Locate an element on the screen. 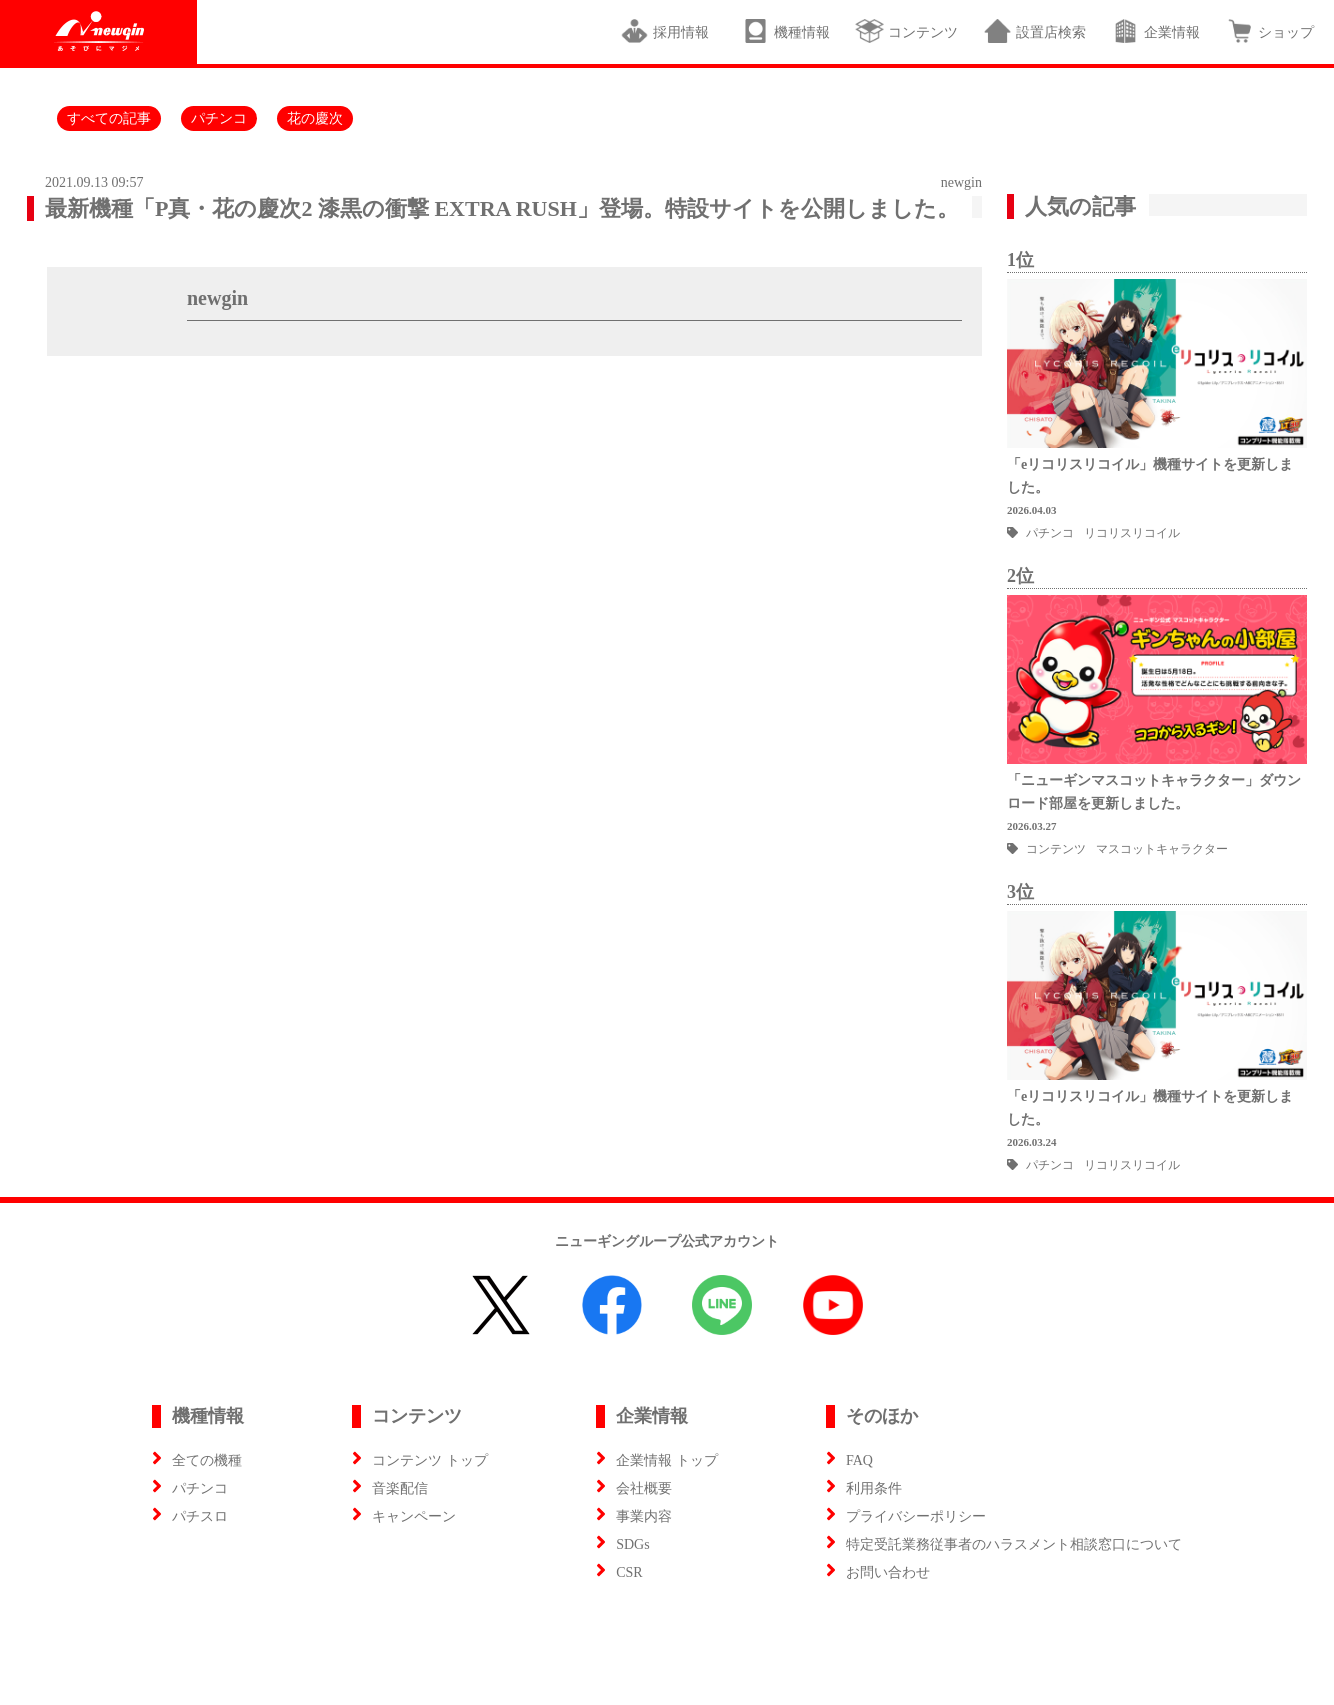 The width and height of the screenshot is (1334, 1705). 設置店検索 is located at coordinates (1034, 31).